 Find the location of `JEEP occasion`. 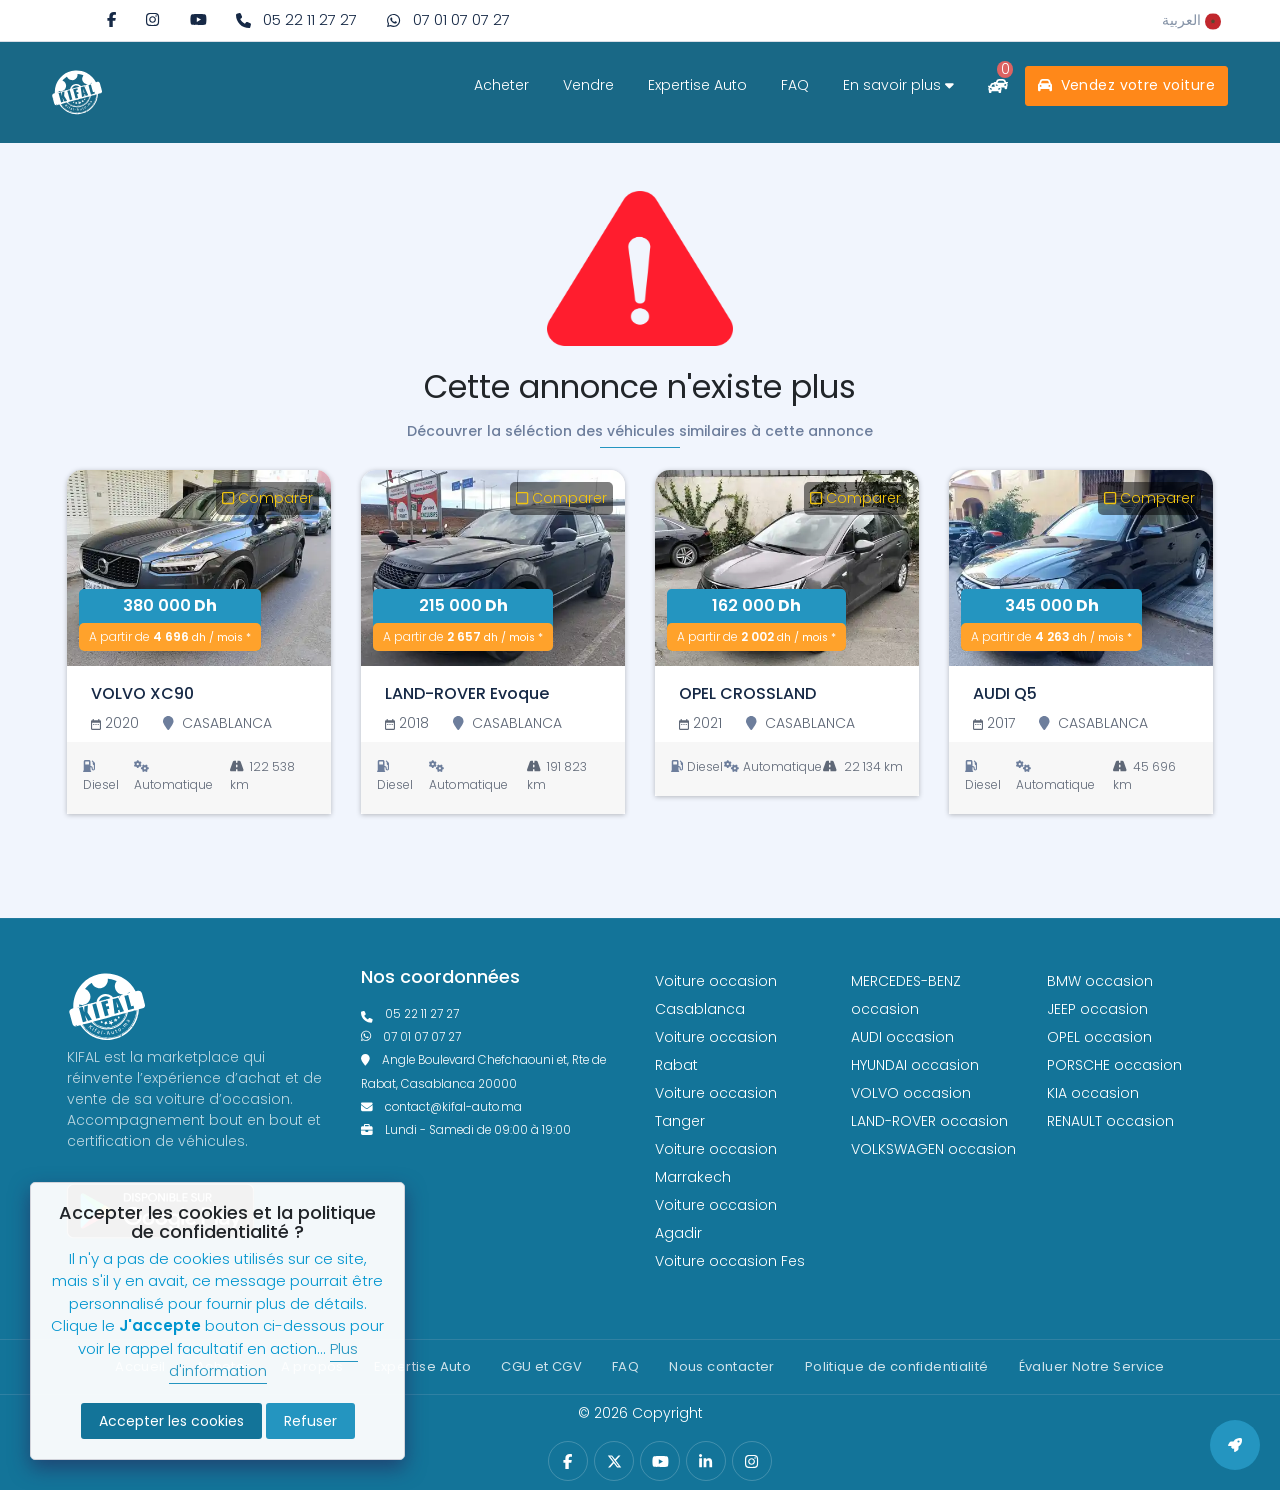

JEEP occasion is located at coordinates (1097, 1009).